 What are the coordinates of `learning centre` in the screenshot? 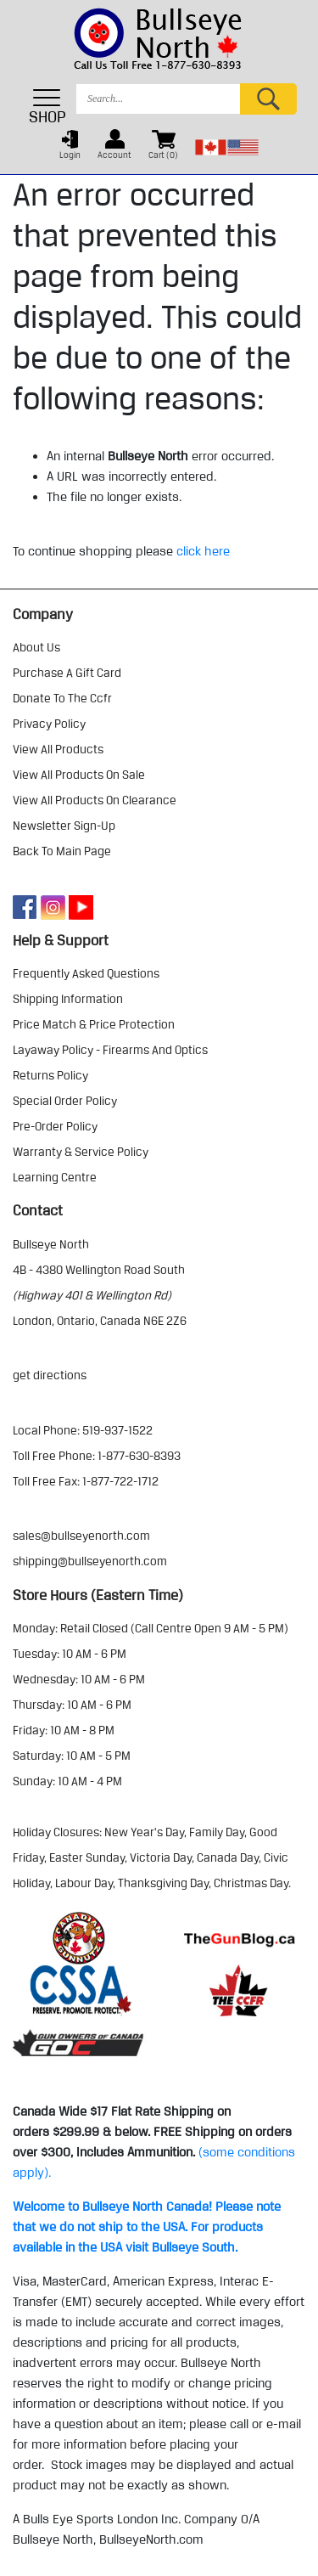 It's located at (55, 1177).